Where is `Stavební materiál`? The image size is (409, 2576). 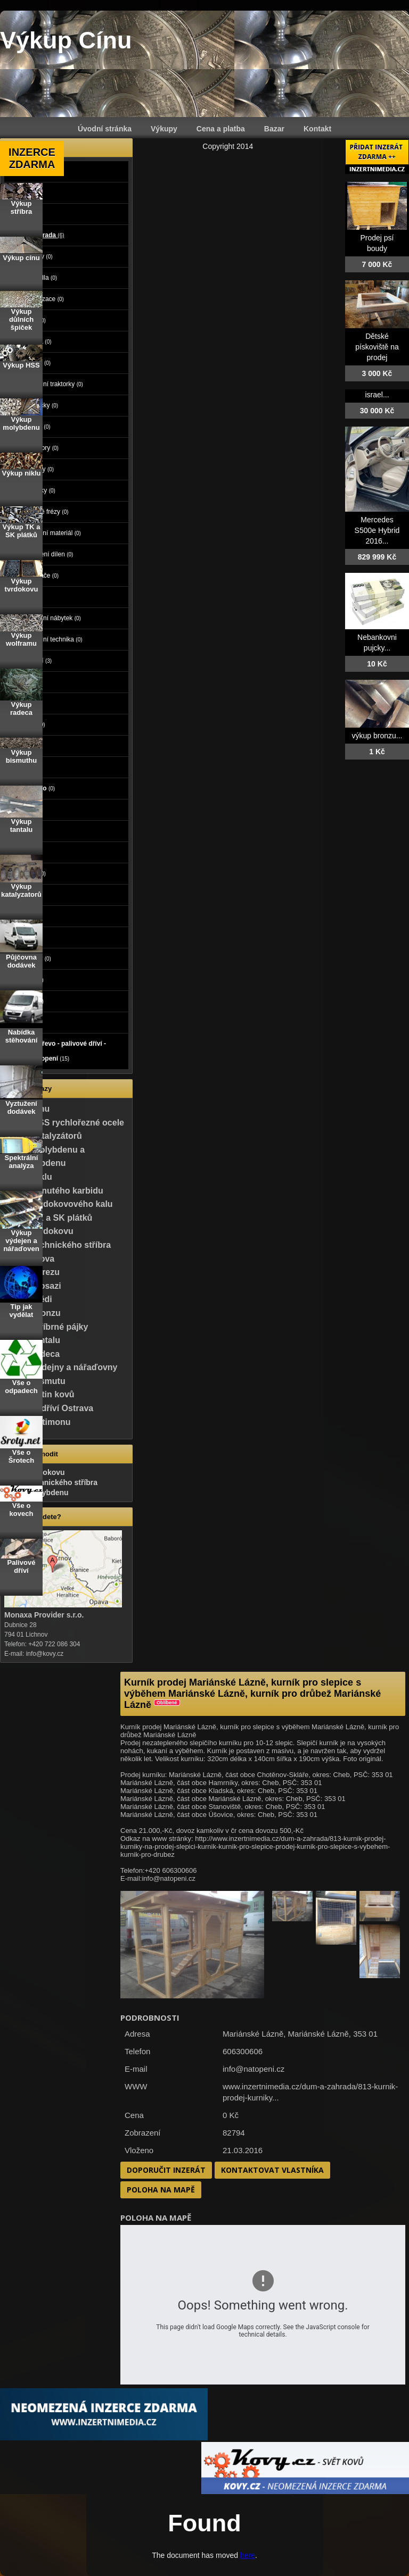
Stavební materiál is located at coordinates (52, 533).